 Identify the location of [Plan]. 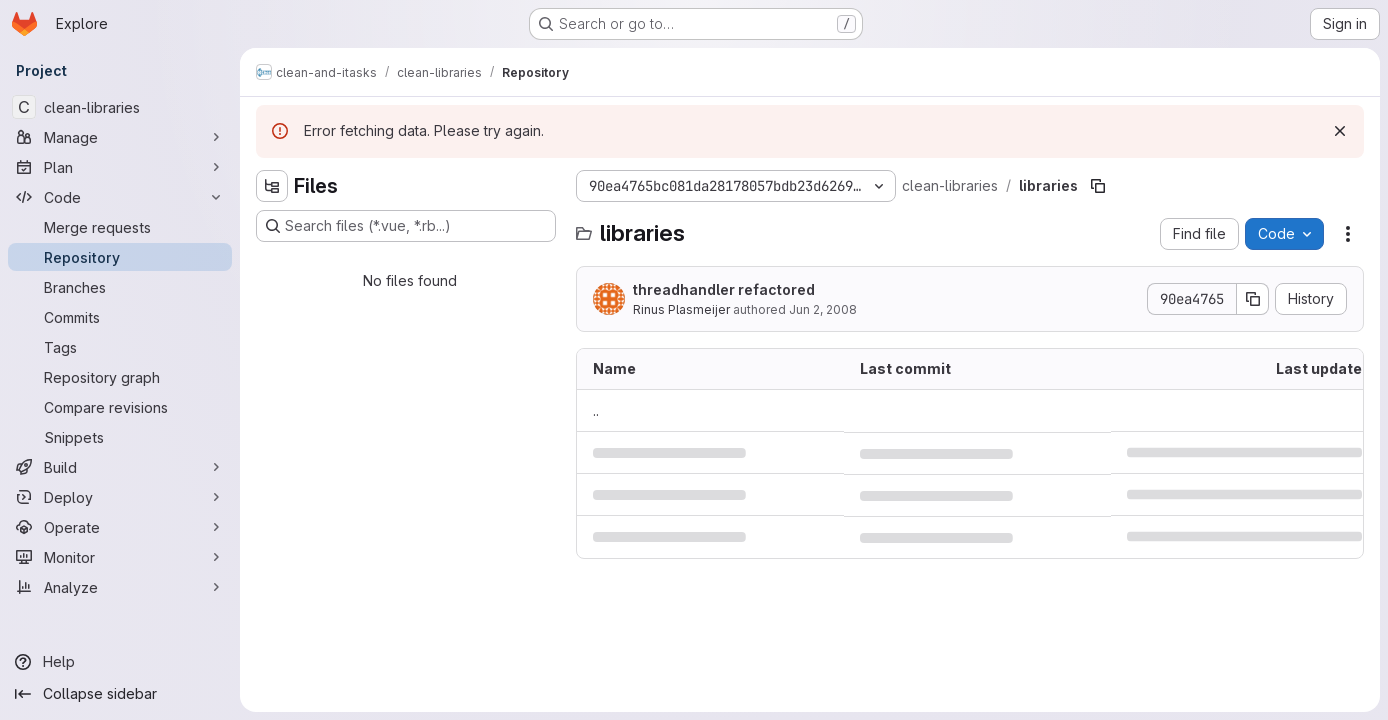
(120, 167).